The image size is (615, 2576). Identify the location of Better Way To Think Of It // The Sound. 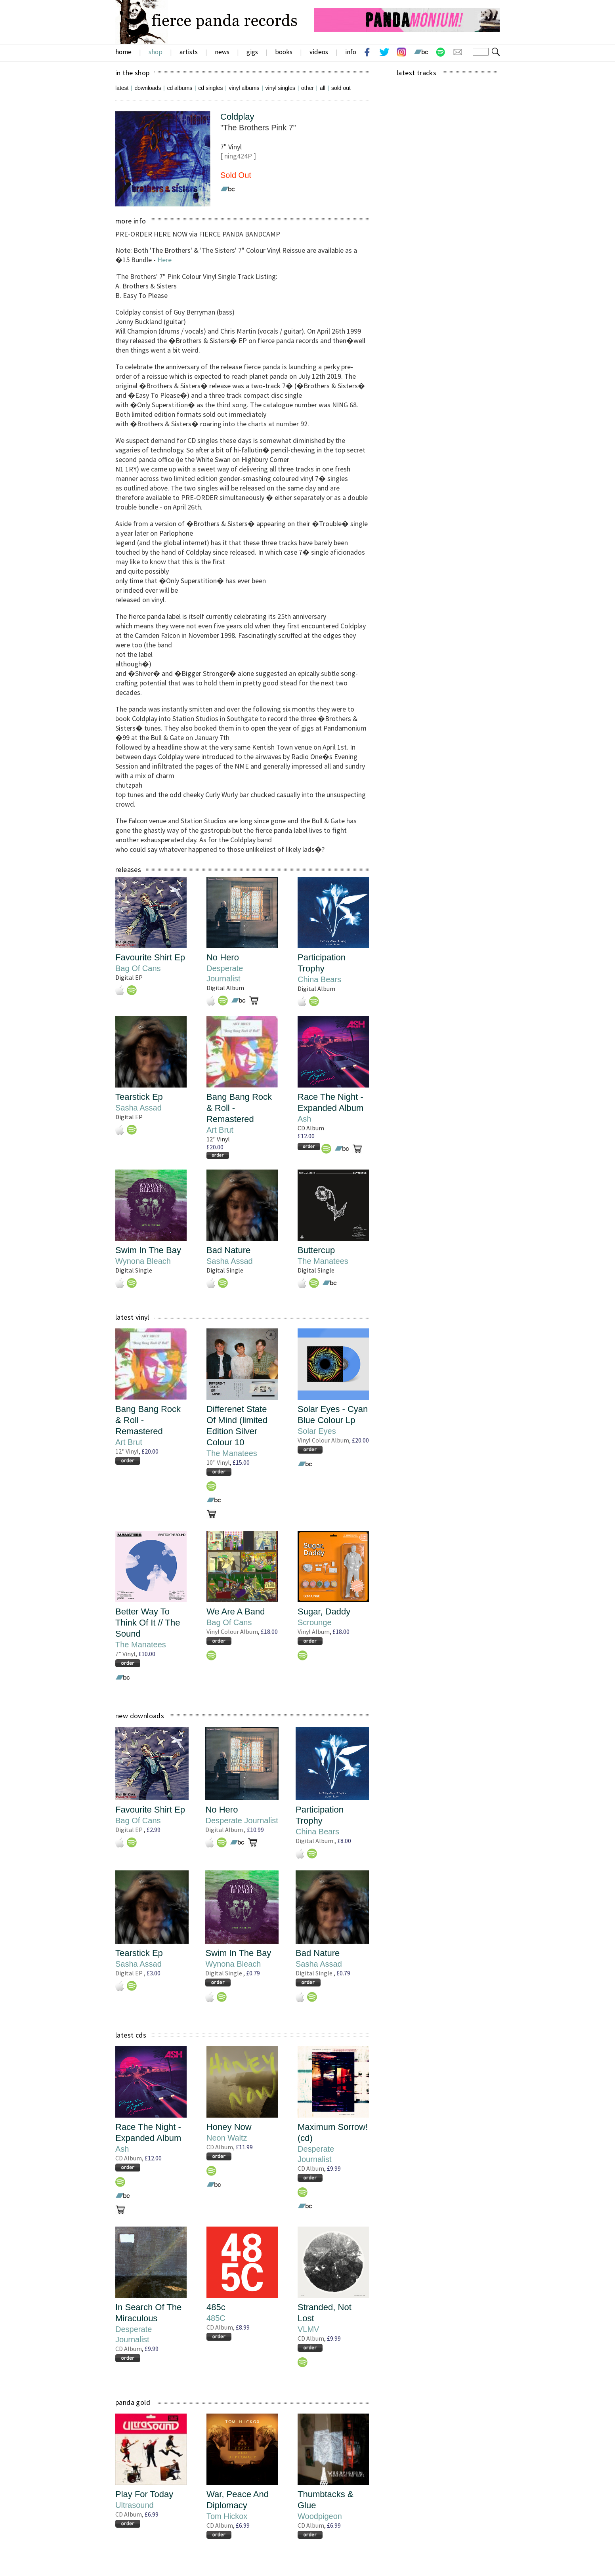
(147, 1623).